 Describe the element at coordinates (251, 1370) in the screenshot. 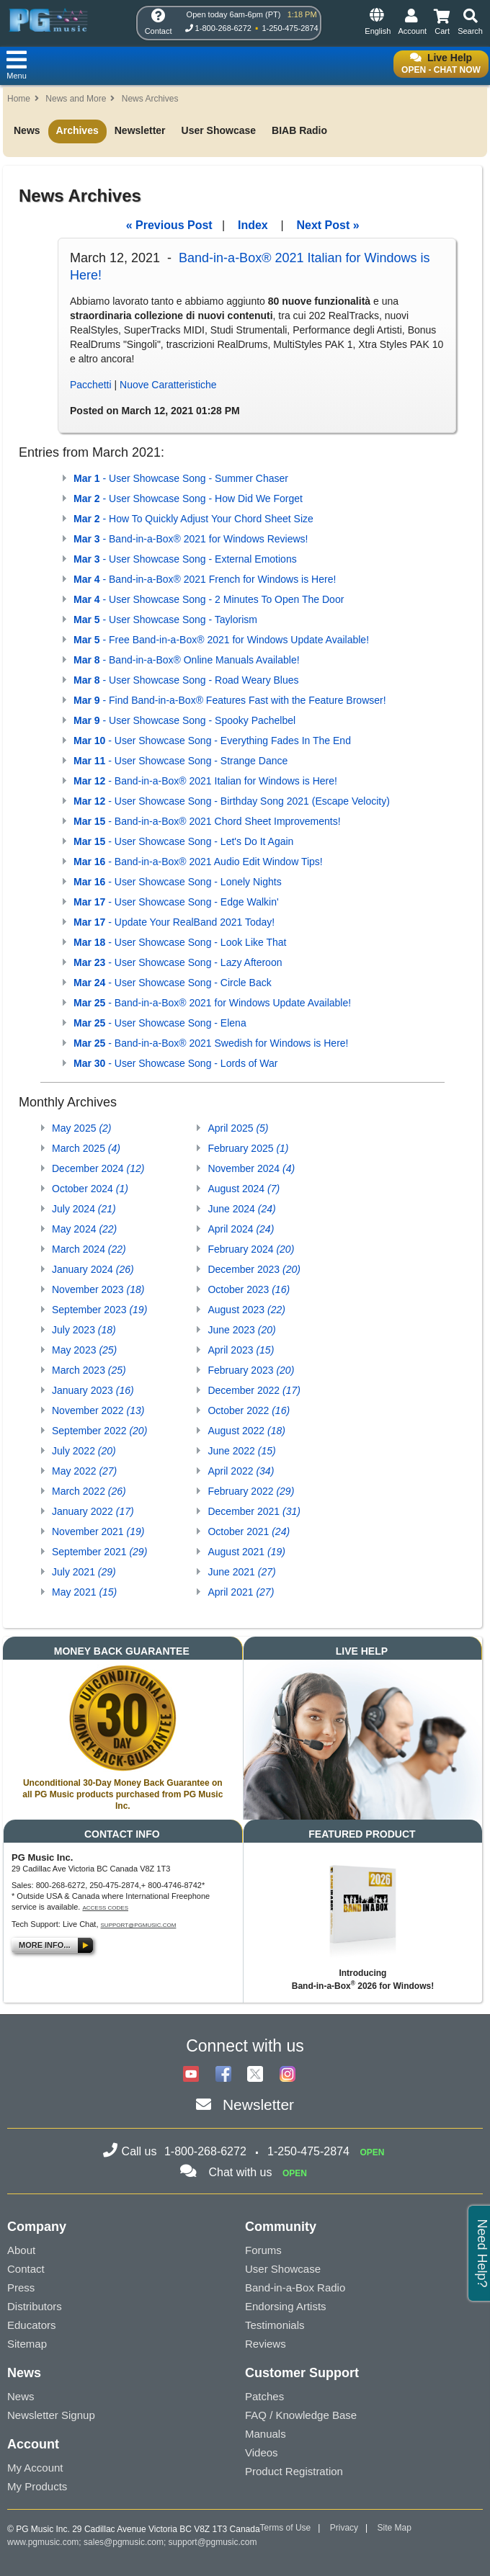

I see `February 2023` at that location.